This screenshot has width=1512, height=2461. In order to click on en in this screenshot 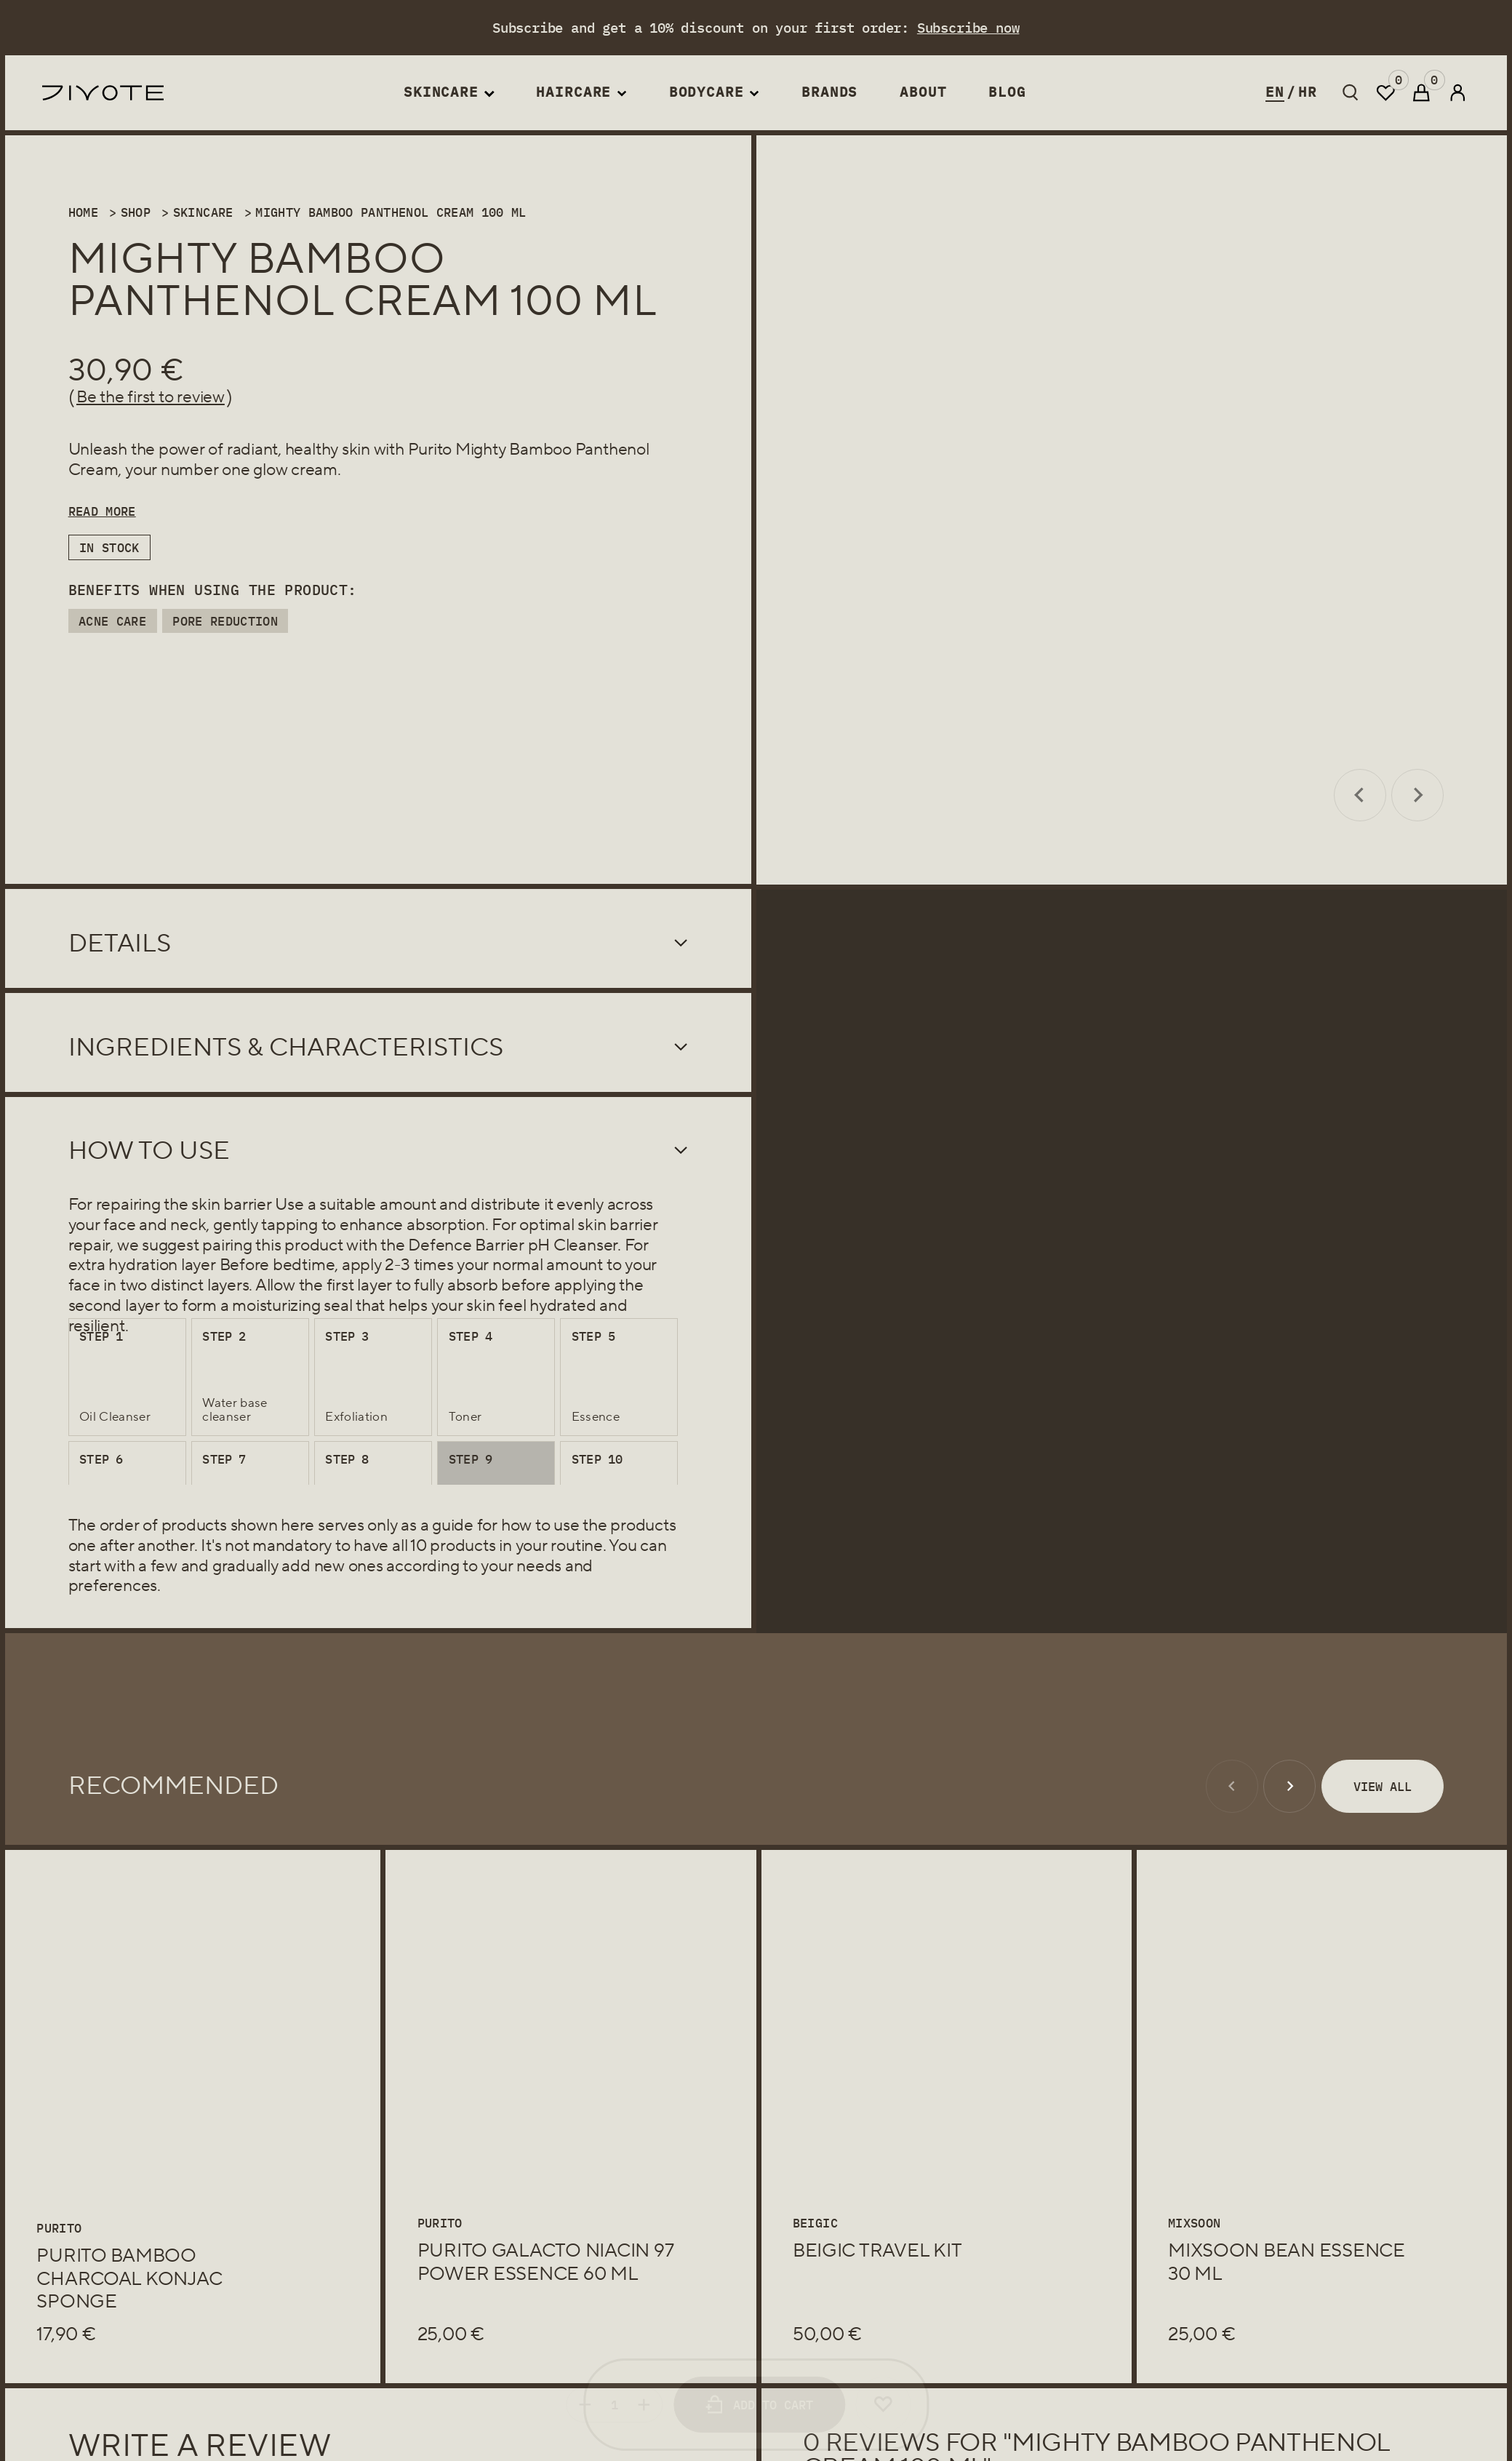, I will do `click(1274, 91)`.